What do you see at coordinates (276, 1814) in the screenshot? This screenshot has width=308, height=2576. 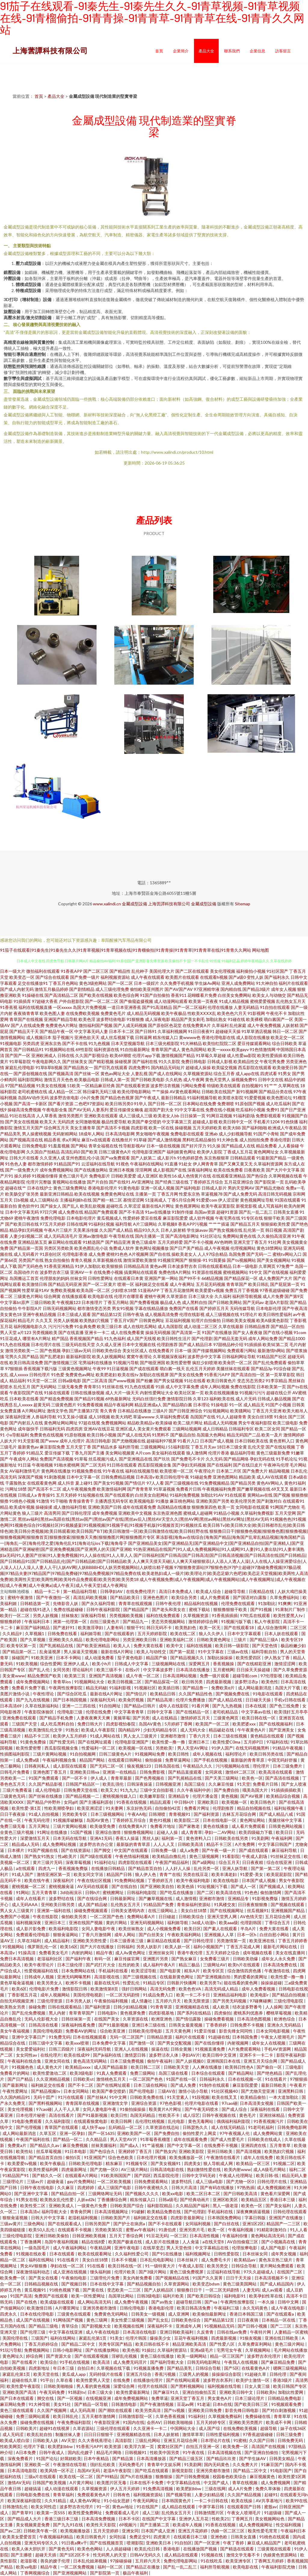 I see `国产成人精品八戒` at bounding box center [276, 1814].